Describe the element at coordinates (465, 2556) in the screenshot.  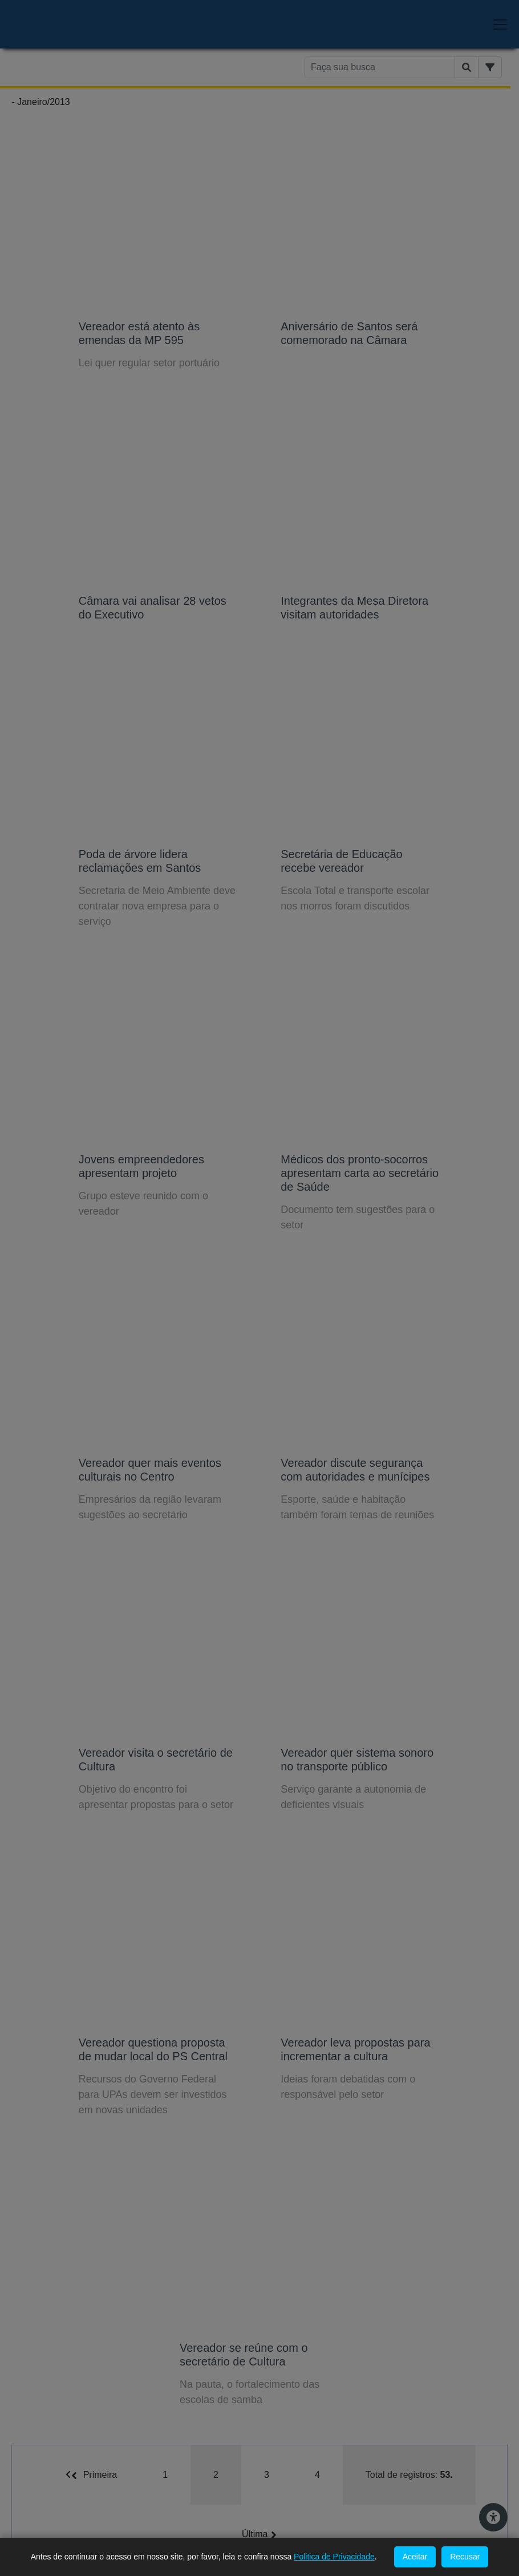
I see `Recusar` at that location.